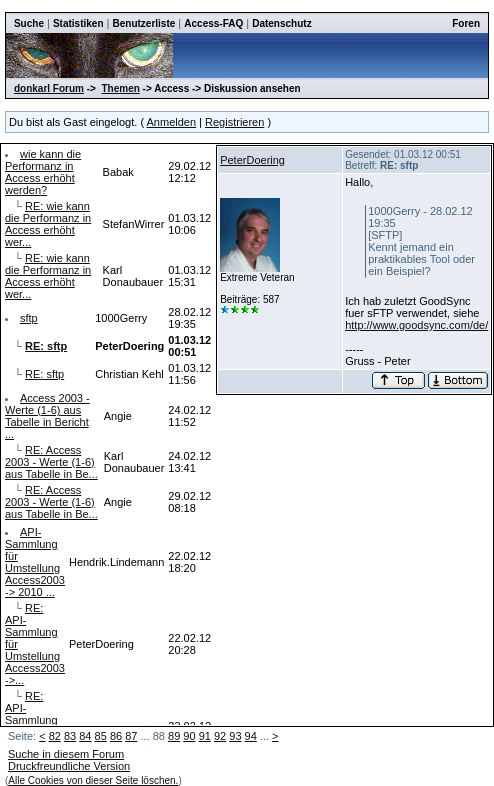 Image resolution: width=494 pixels, height=786 pixels. I want to click on Statistiken, so click(78, 23).